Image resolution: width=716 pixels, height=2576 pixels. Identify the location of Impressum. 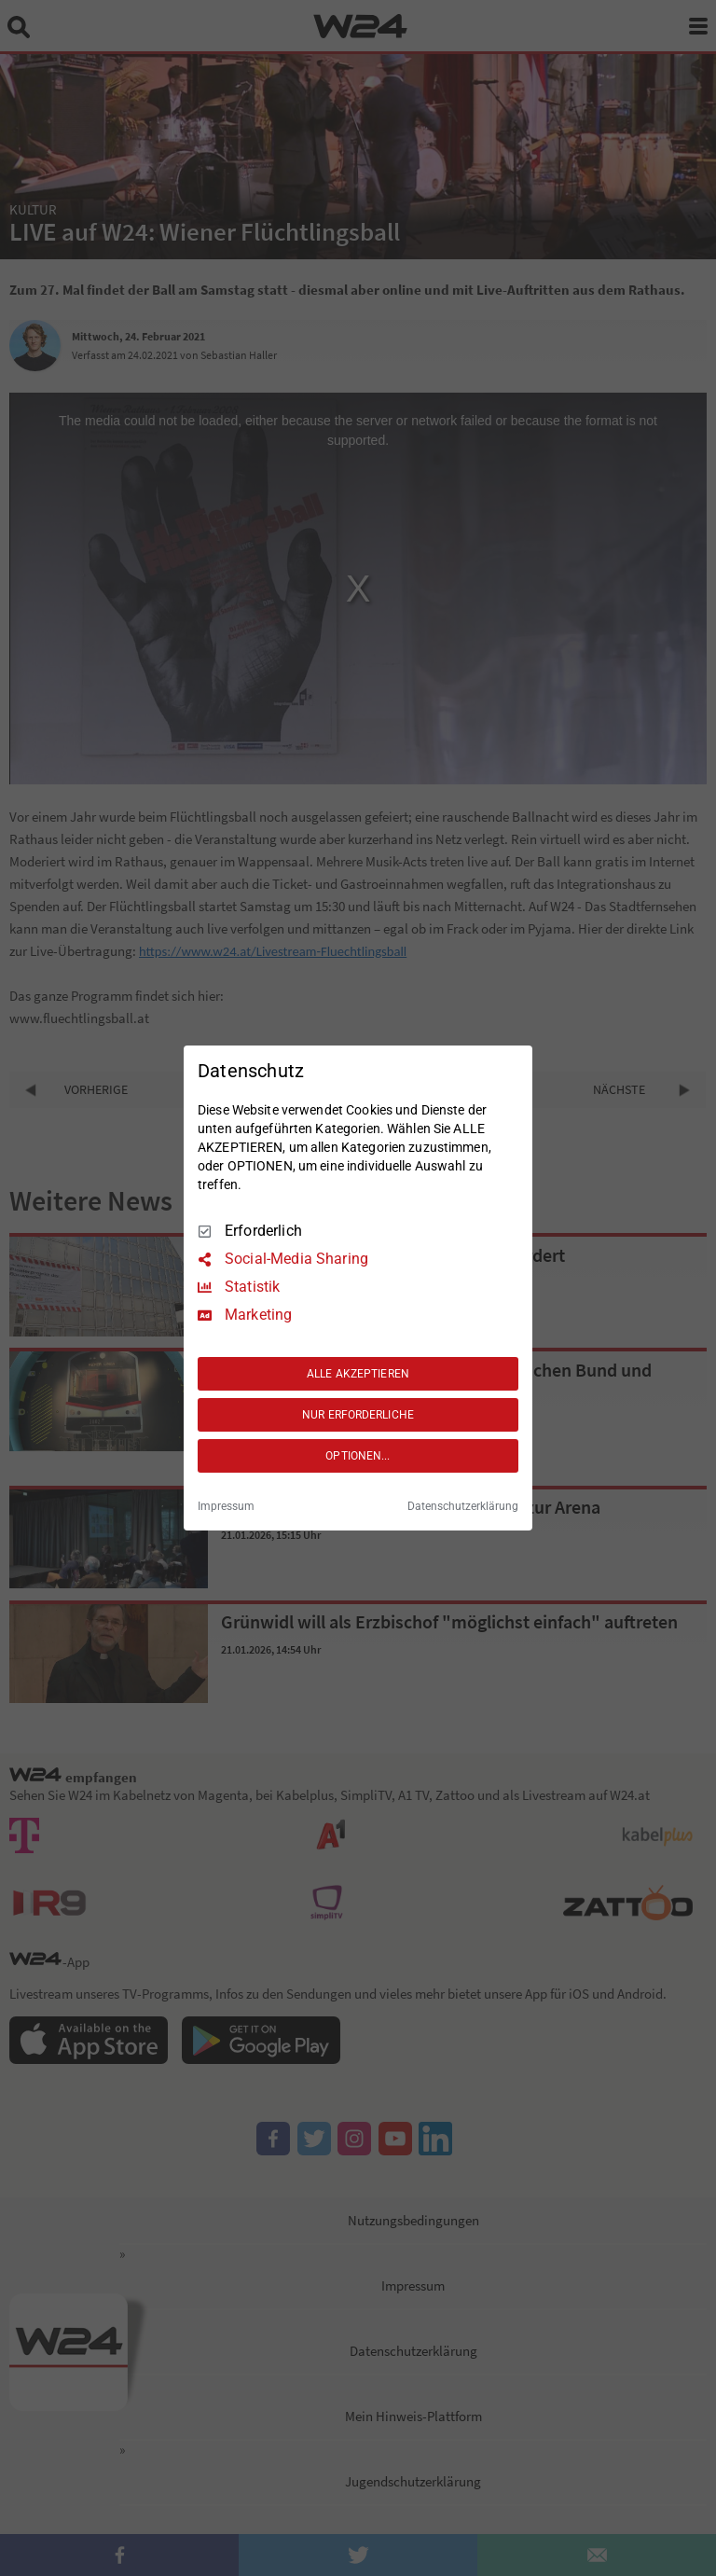
(226, 1506).